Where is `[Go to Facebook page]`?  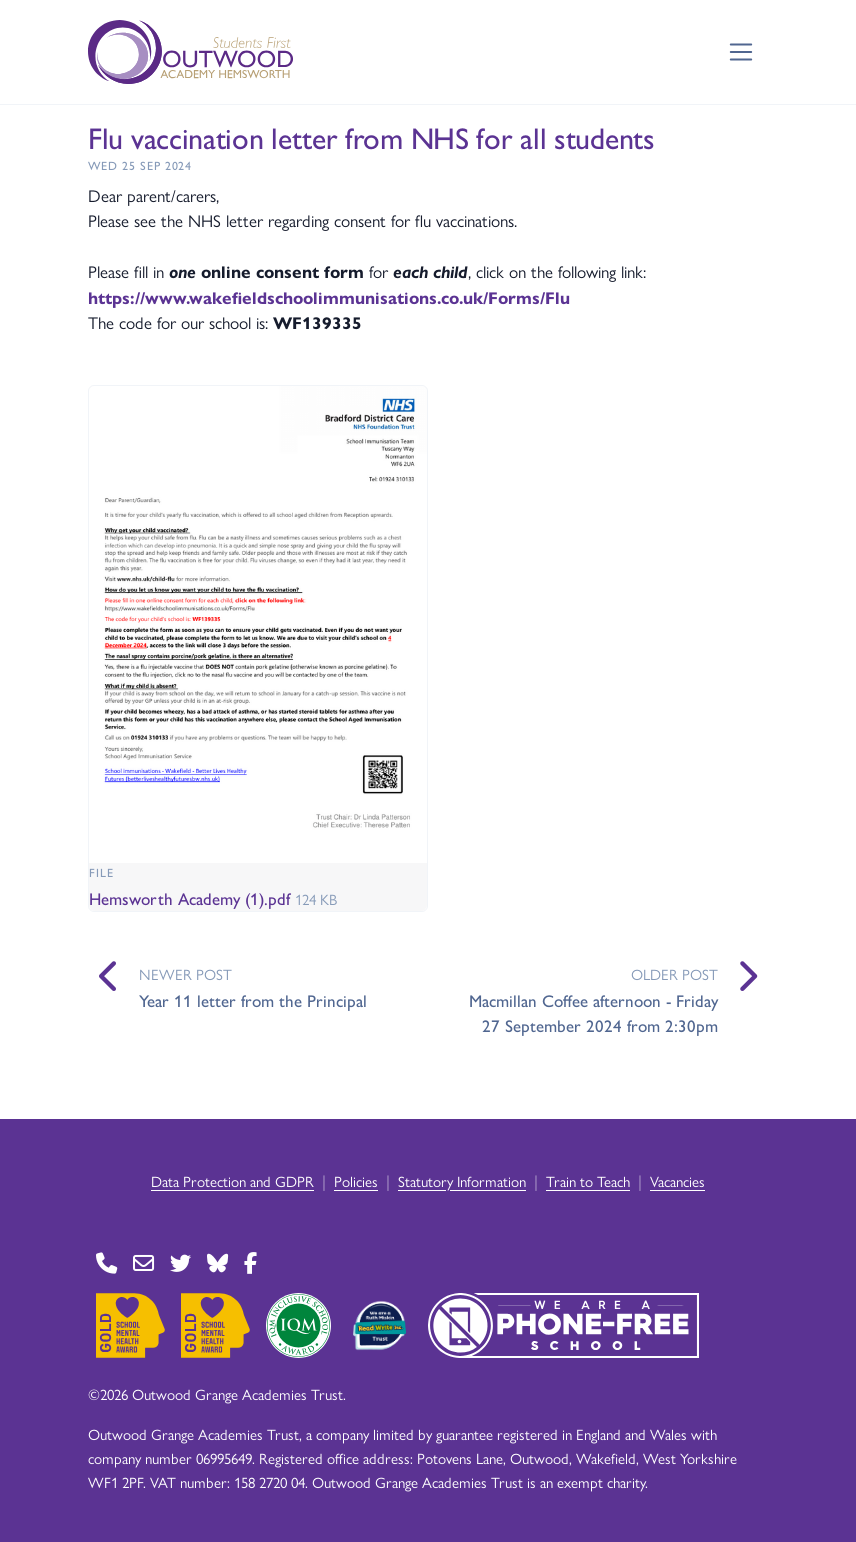
[Go to Facebook page] is located at coordinates (250, 1263).